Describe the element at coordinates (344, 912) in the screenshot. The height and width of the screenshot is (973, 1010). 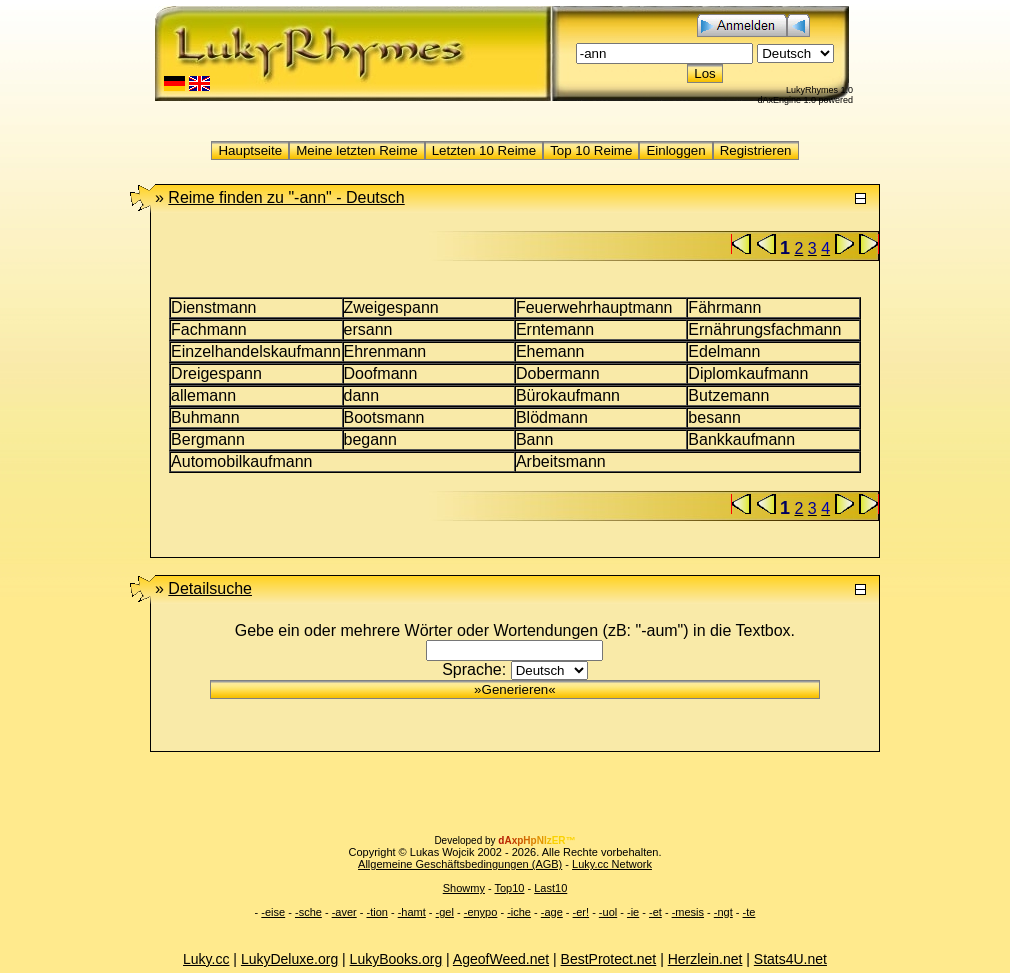
I see `-aver` at that location.